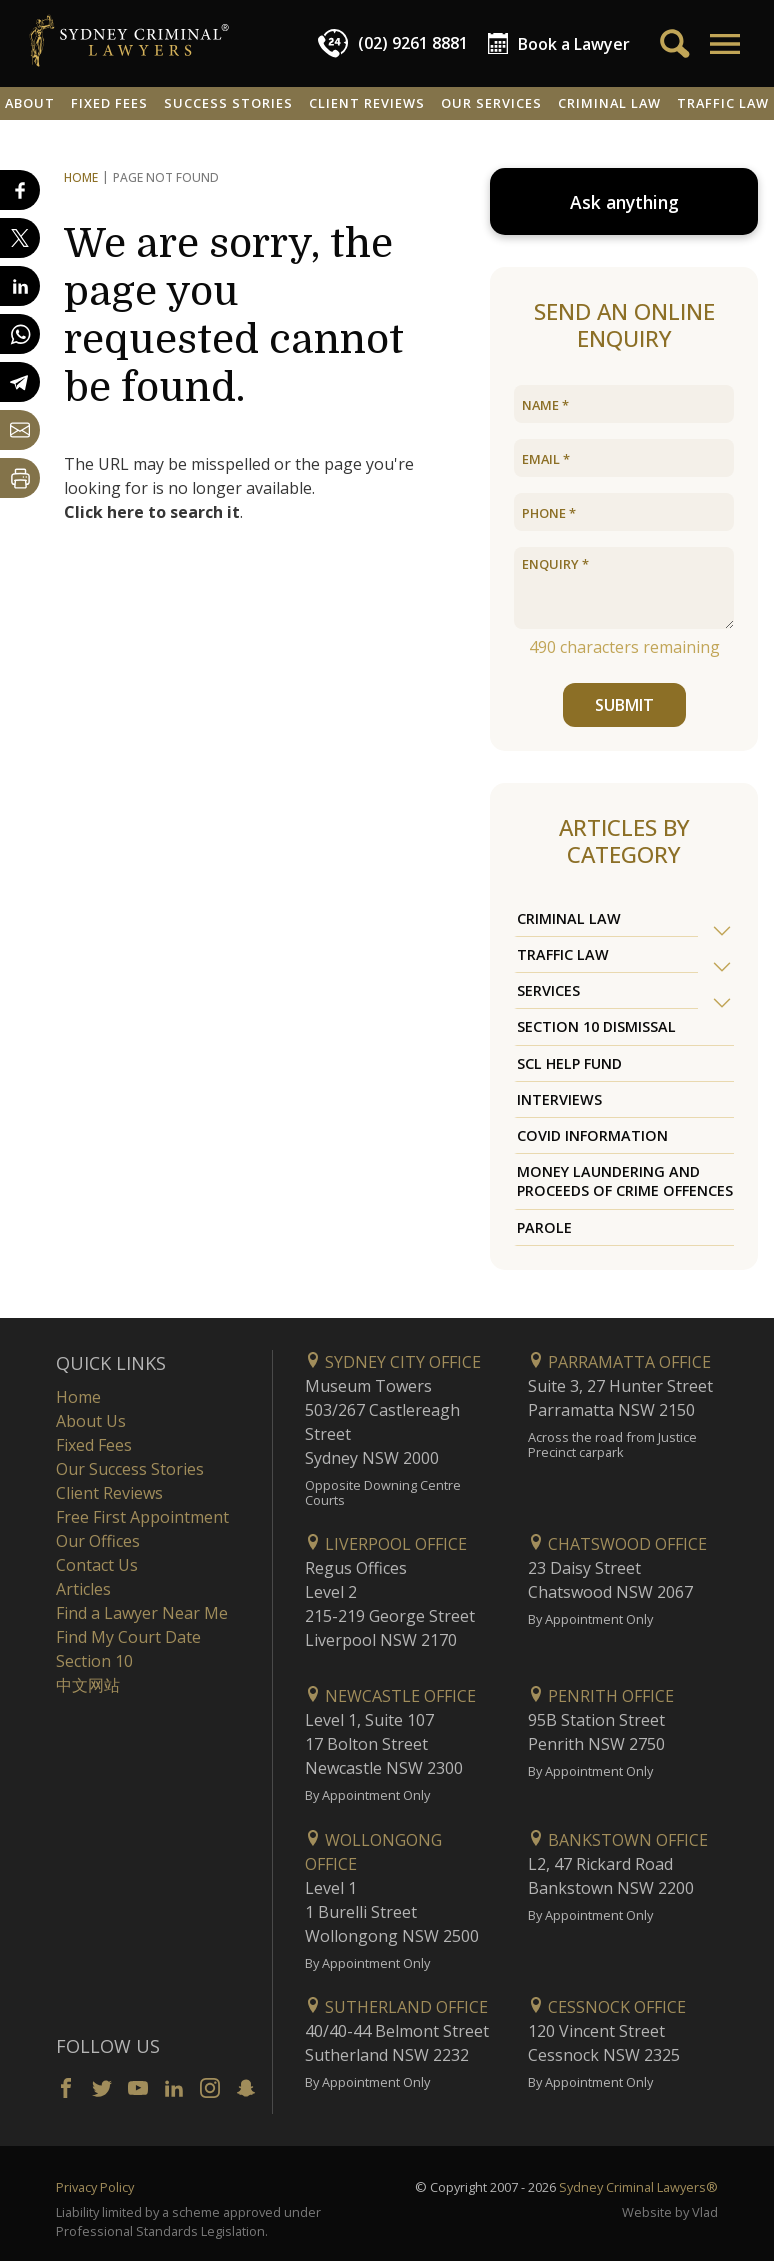 The image size is (774, 2261). I want to click on Our Services, so click(491, 103).